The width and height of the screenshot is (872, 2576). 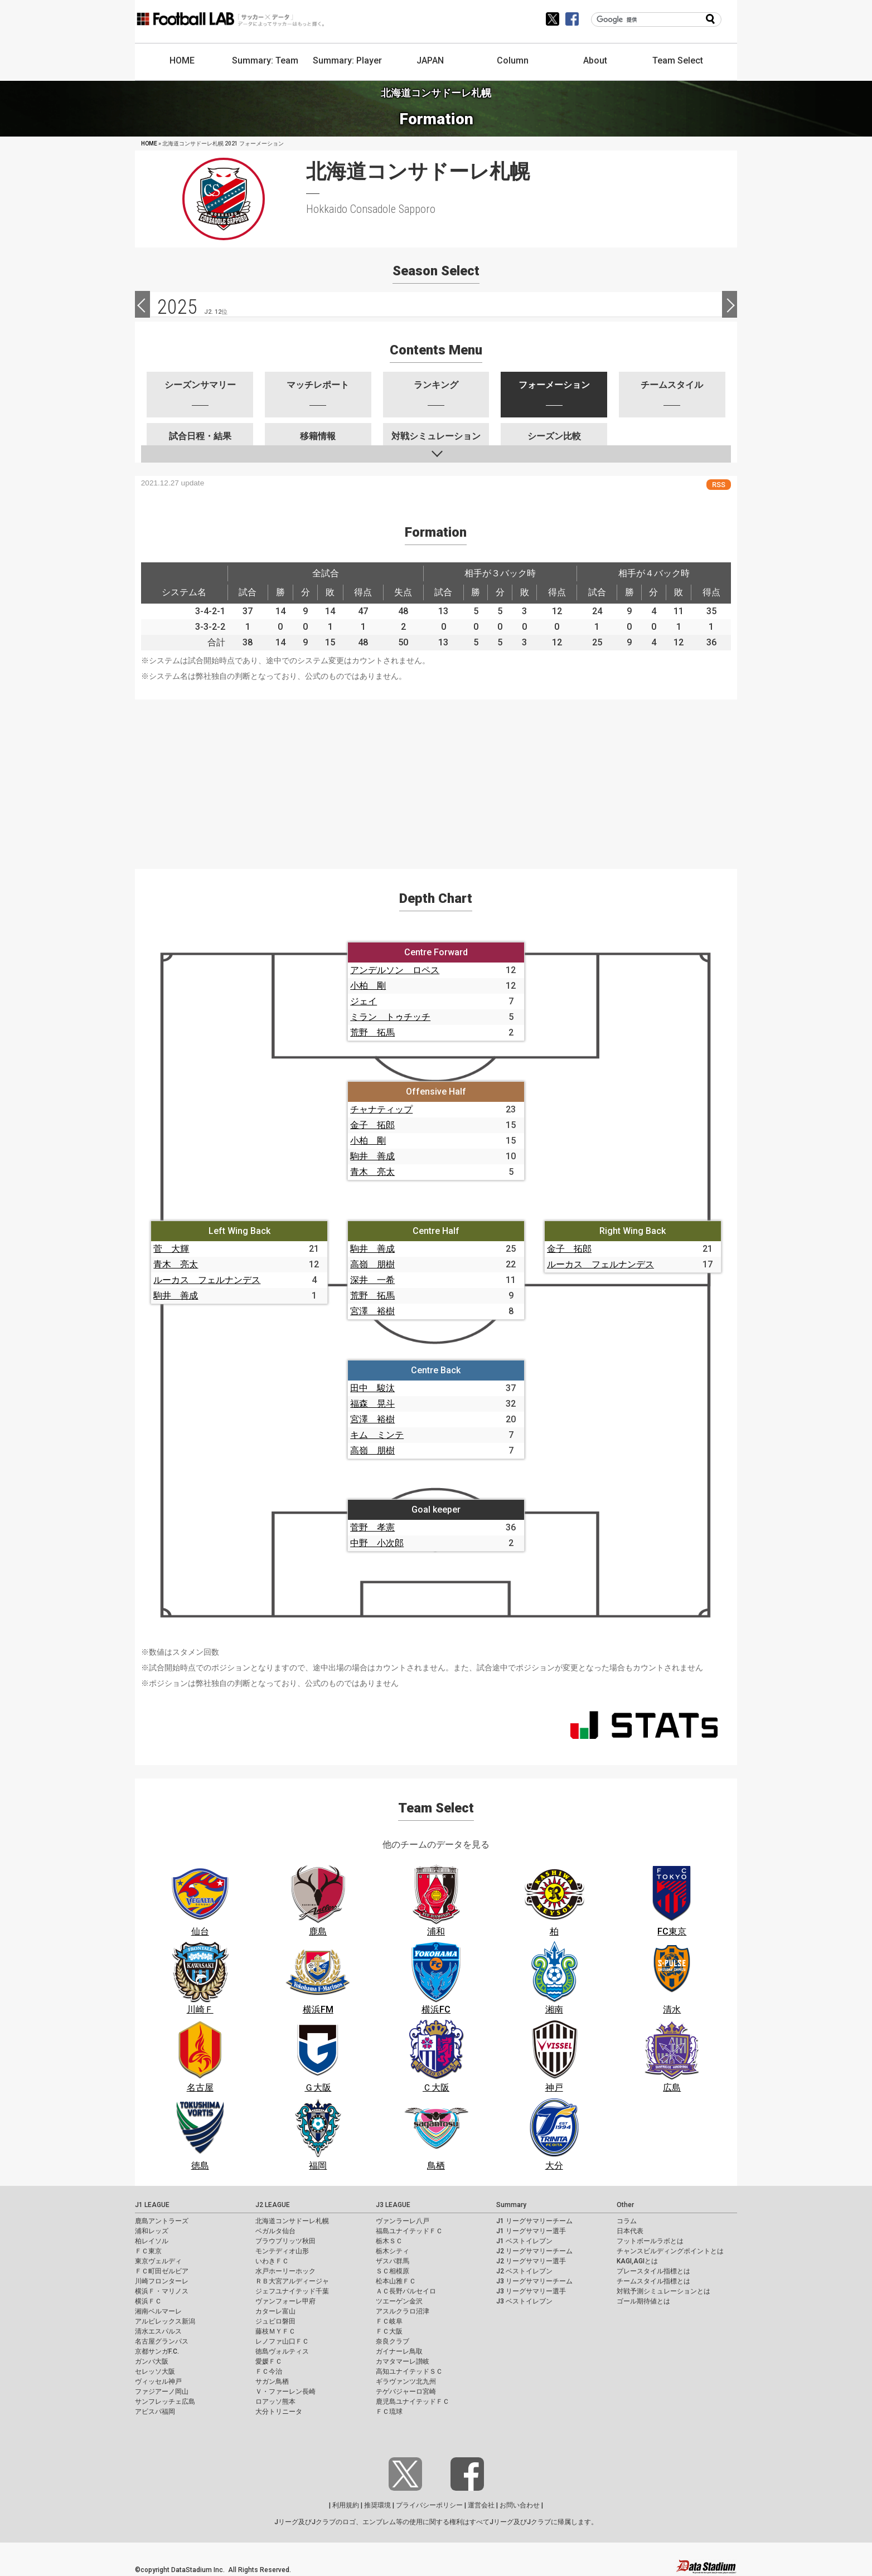 I want to click on 栃木ＳＣ, so click(x=389, y=2241).